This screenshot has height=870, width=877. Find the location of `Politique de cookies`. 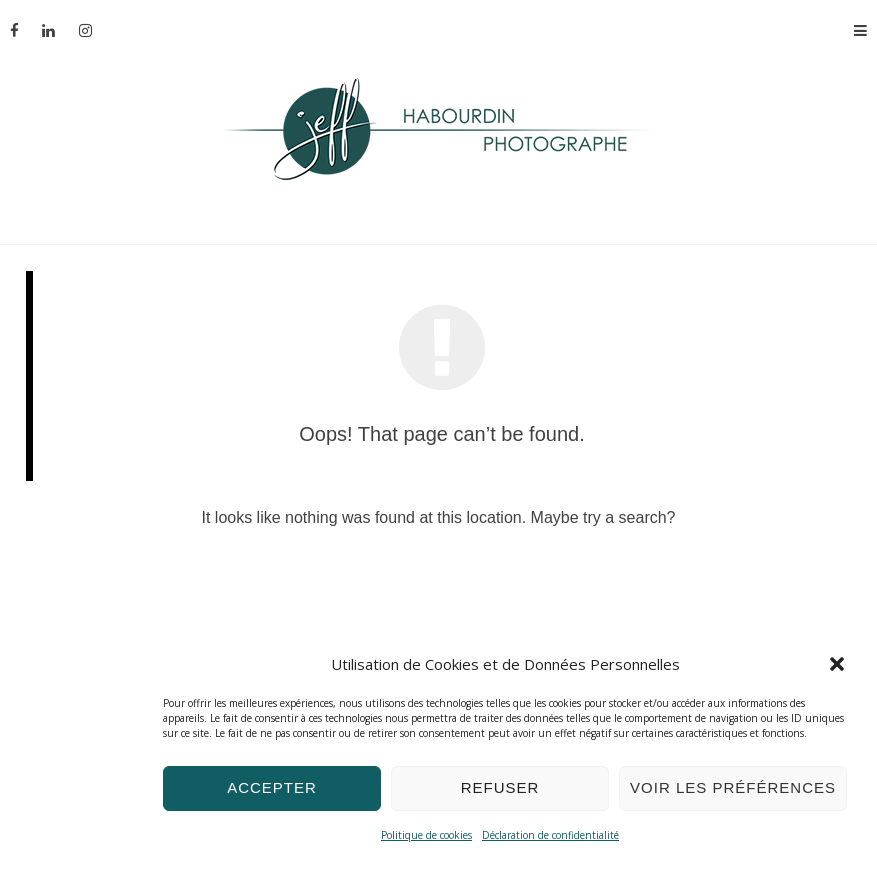

Politique de cookies is located at coordinates (426, 835).